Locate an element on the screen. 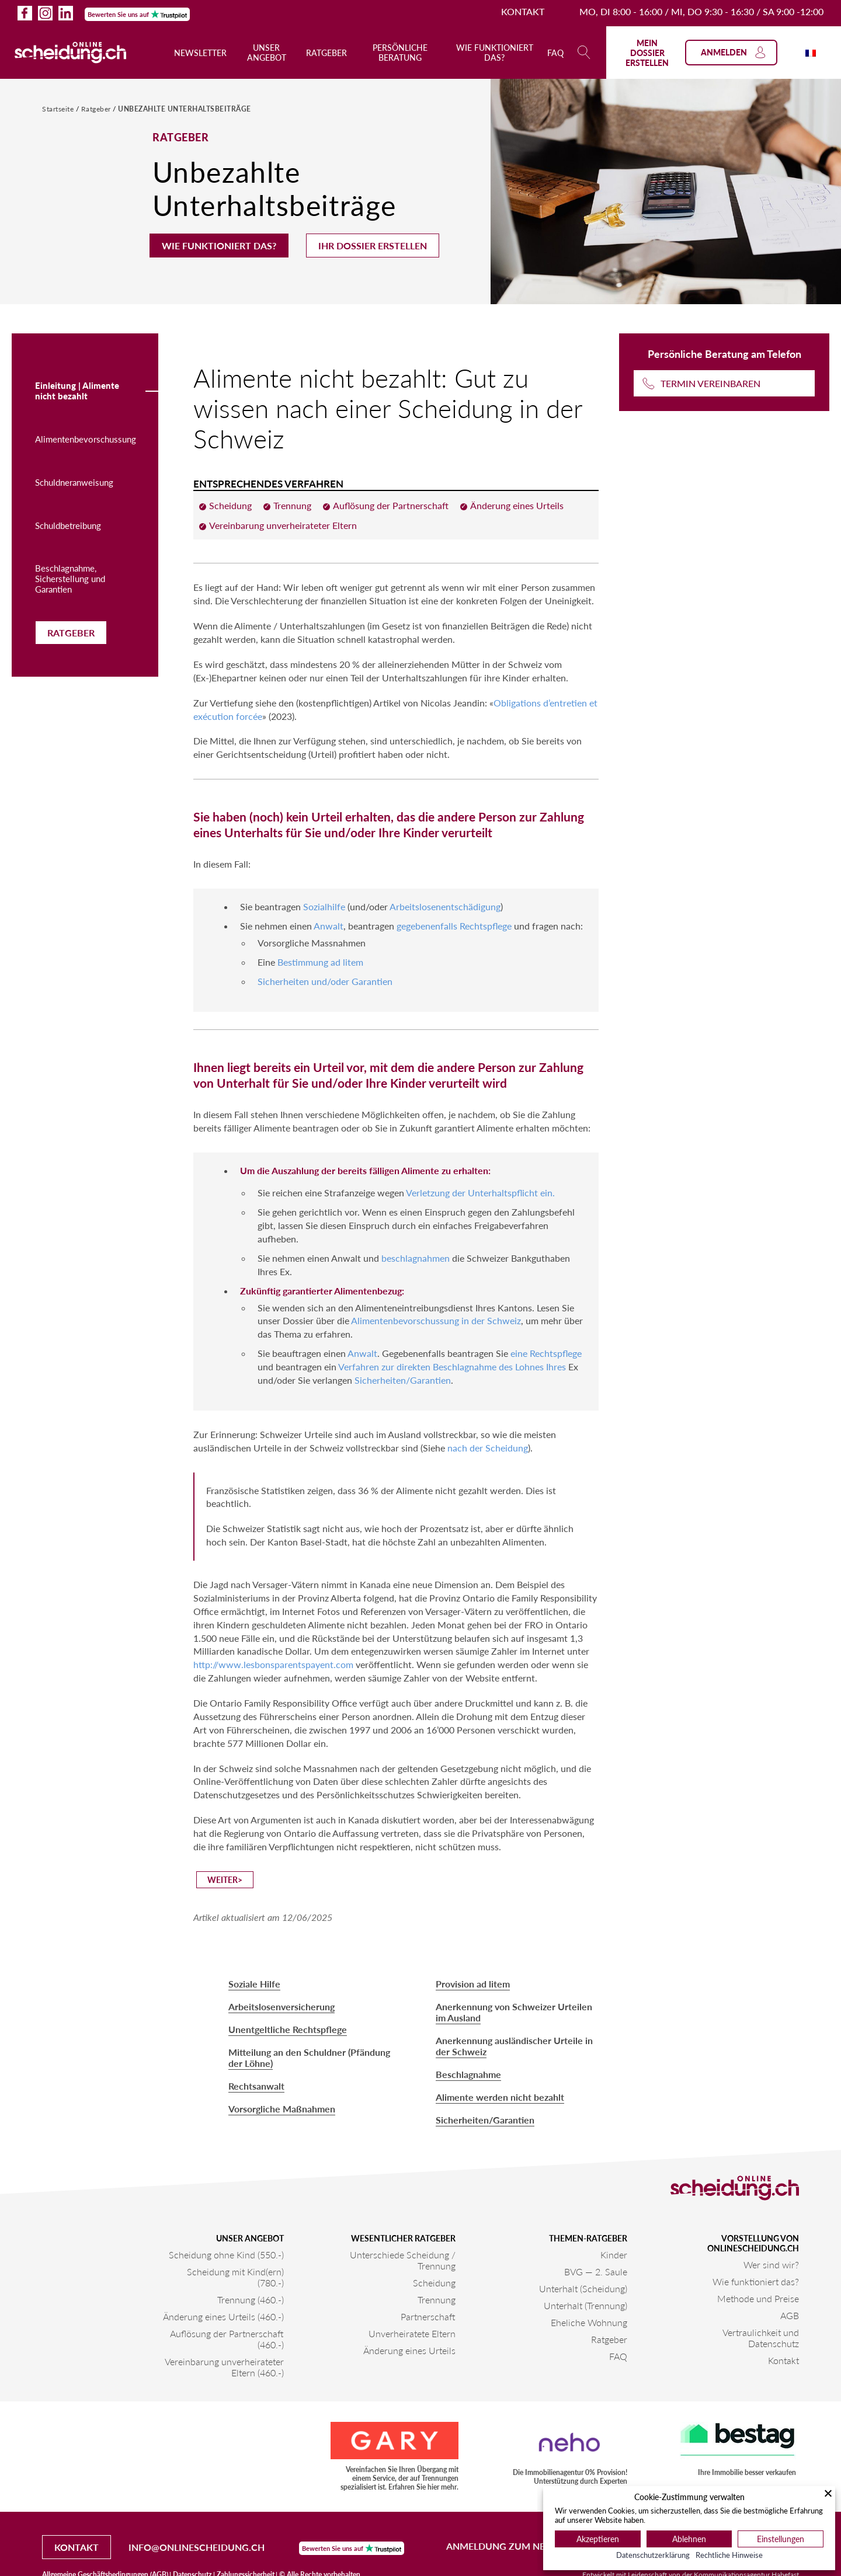 This screenshot has width=841, height=2576. Scheidung ohne Kind (550.-) is located at coordinates (226, 2254).